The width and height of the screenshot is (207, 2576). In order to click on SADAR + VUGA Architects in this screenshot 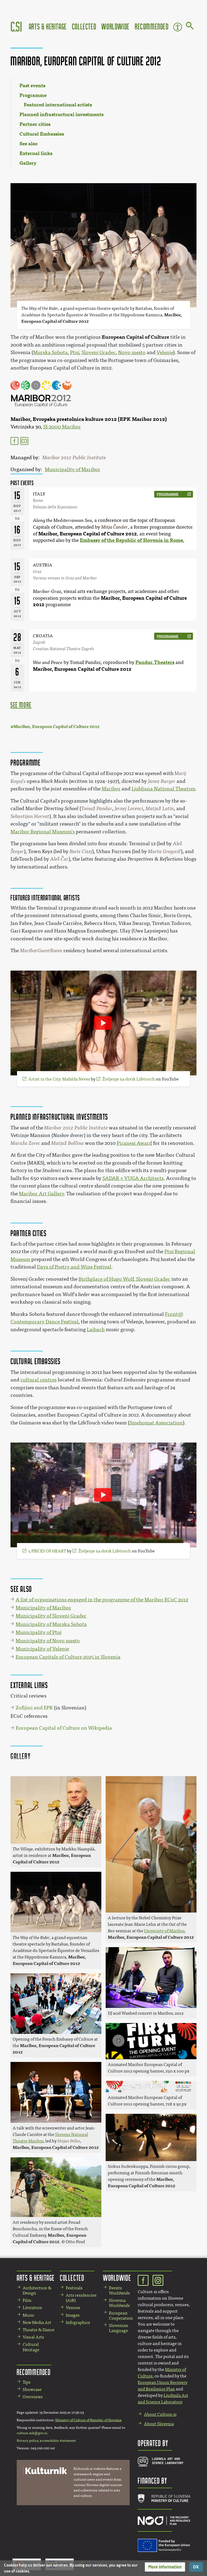, I will do `click(133, 1178)`.